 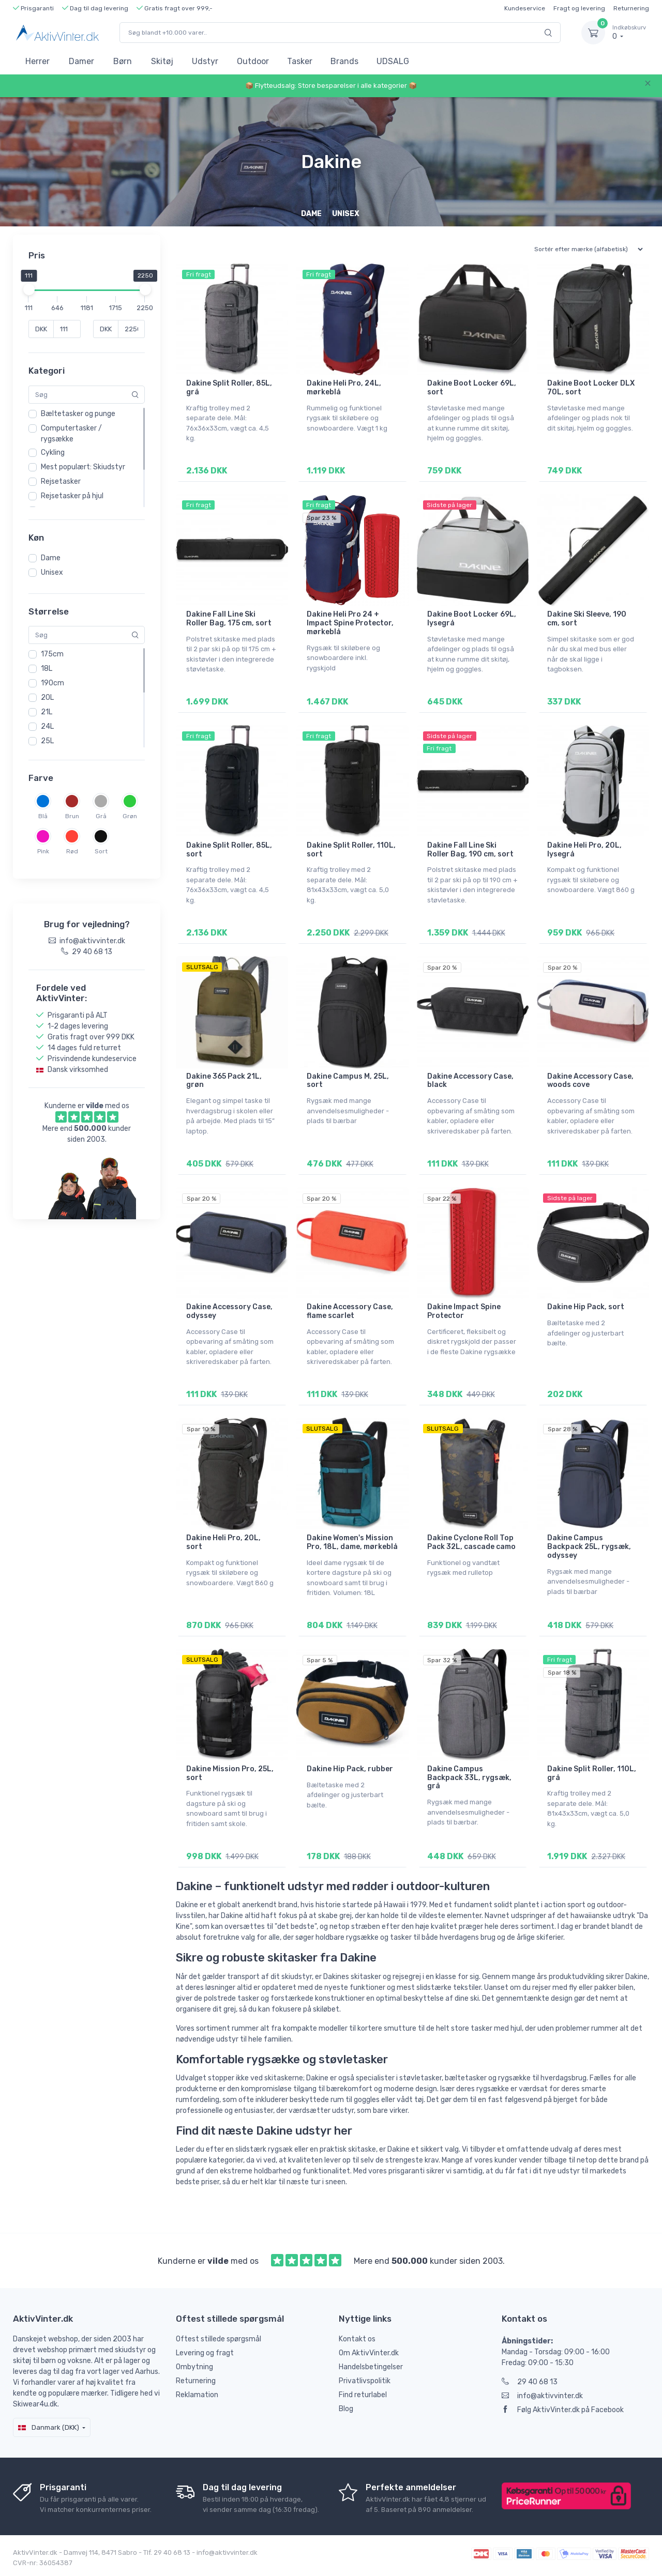 I want to click on Dakine Heli Pro, 20L, lysegrå, so click(x=584, y=849).